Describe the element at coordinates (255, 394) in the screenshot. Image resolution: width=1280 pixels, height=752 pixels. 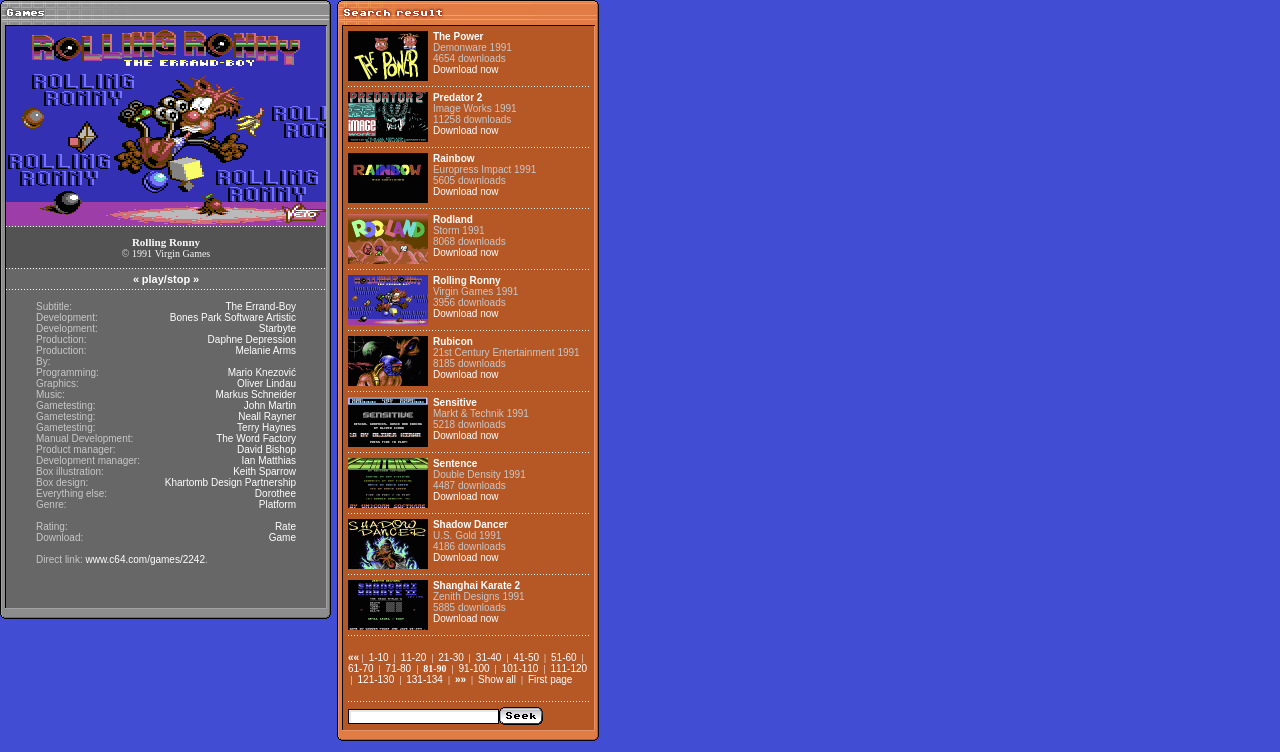
I see `Markus Schneider` at that location.